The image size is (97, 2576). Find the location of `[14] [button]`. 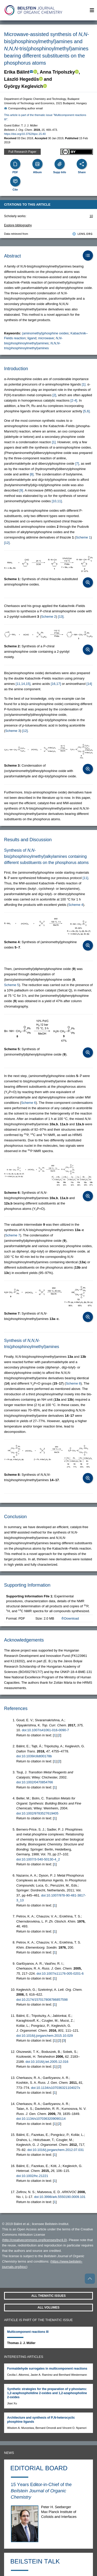

[14] [button] is located at coordinates (89, 684).